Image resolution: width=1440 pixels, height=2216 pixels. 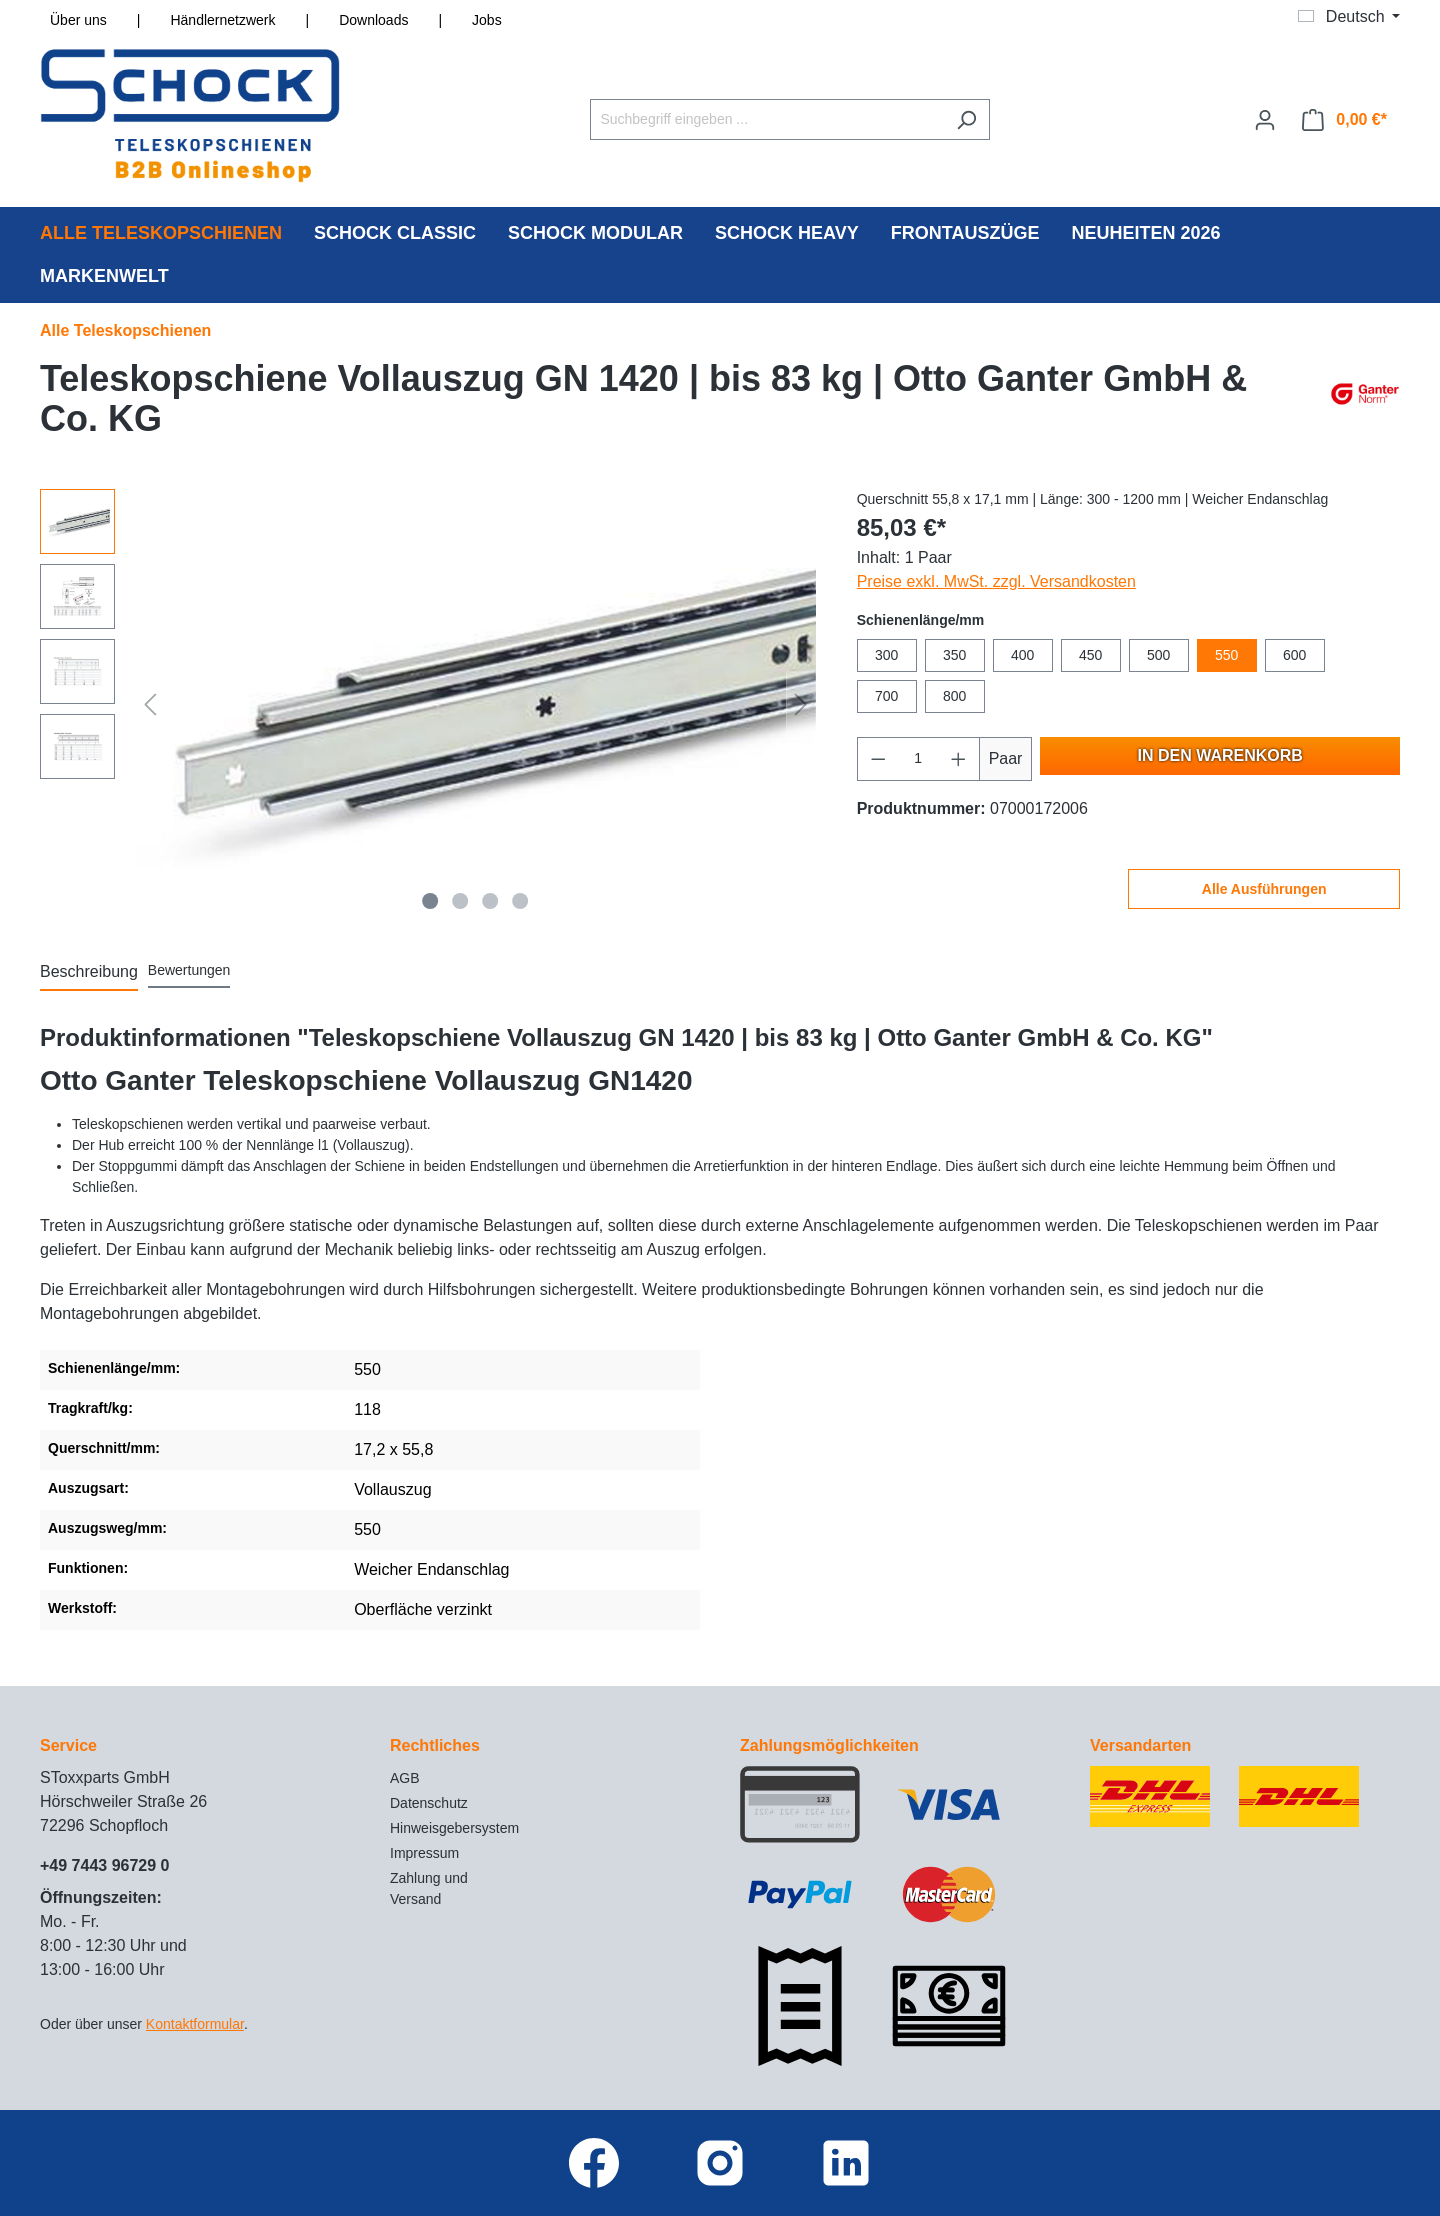 I want to click on 500, so click(x=1158, y=655).